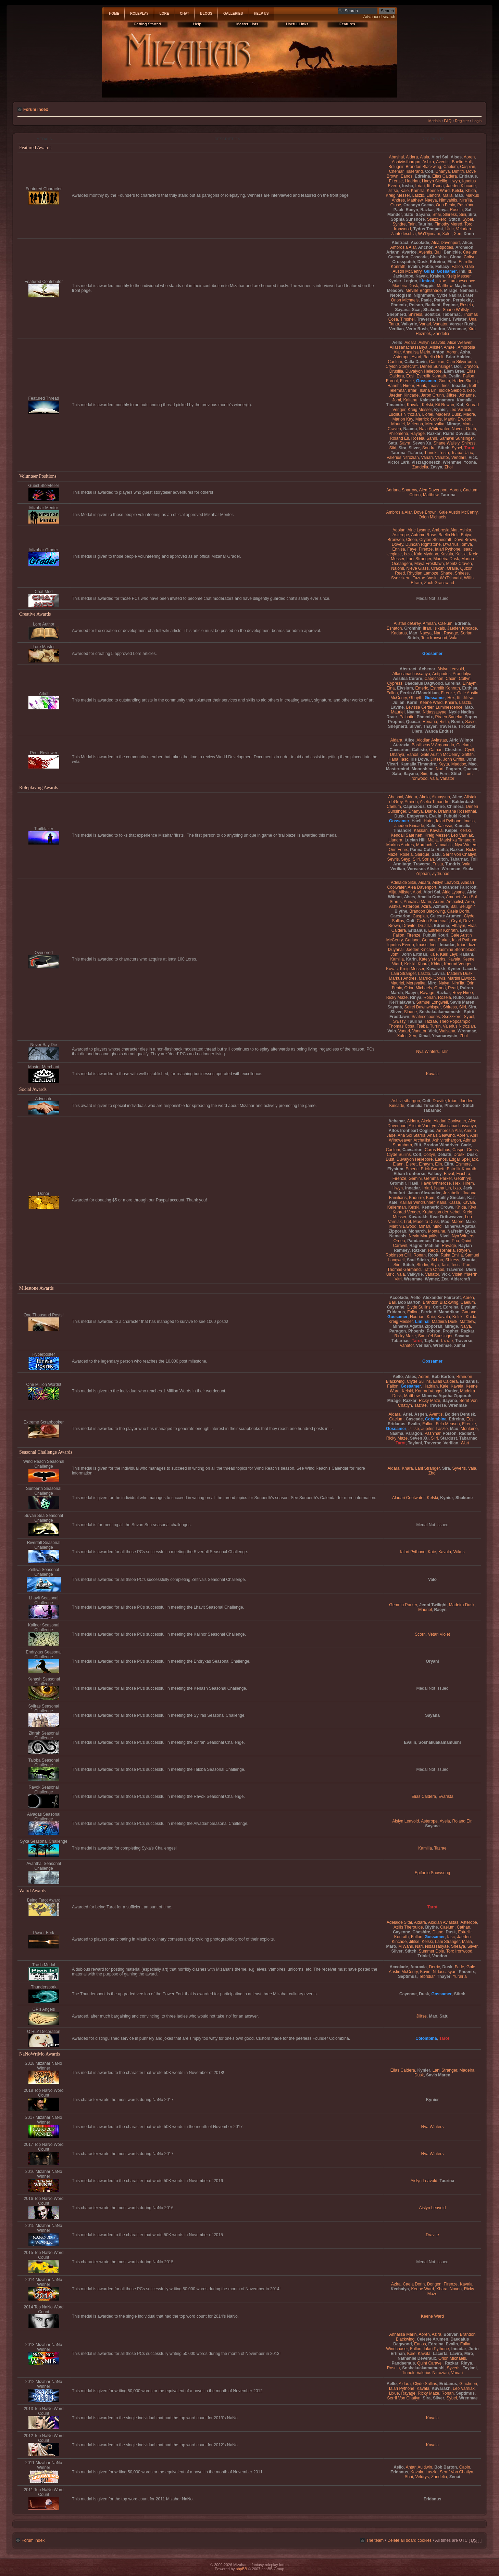 The width and height of the screenshot is (499, 2576). I want to click on Orion Michaels, so click(405, 300).